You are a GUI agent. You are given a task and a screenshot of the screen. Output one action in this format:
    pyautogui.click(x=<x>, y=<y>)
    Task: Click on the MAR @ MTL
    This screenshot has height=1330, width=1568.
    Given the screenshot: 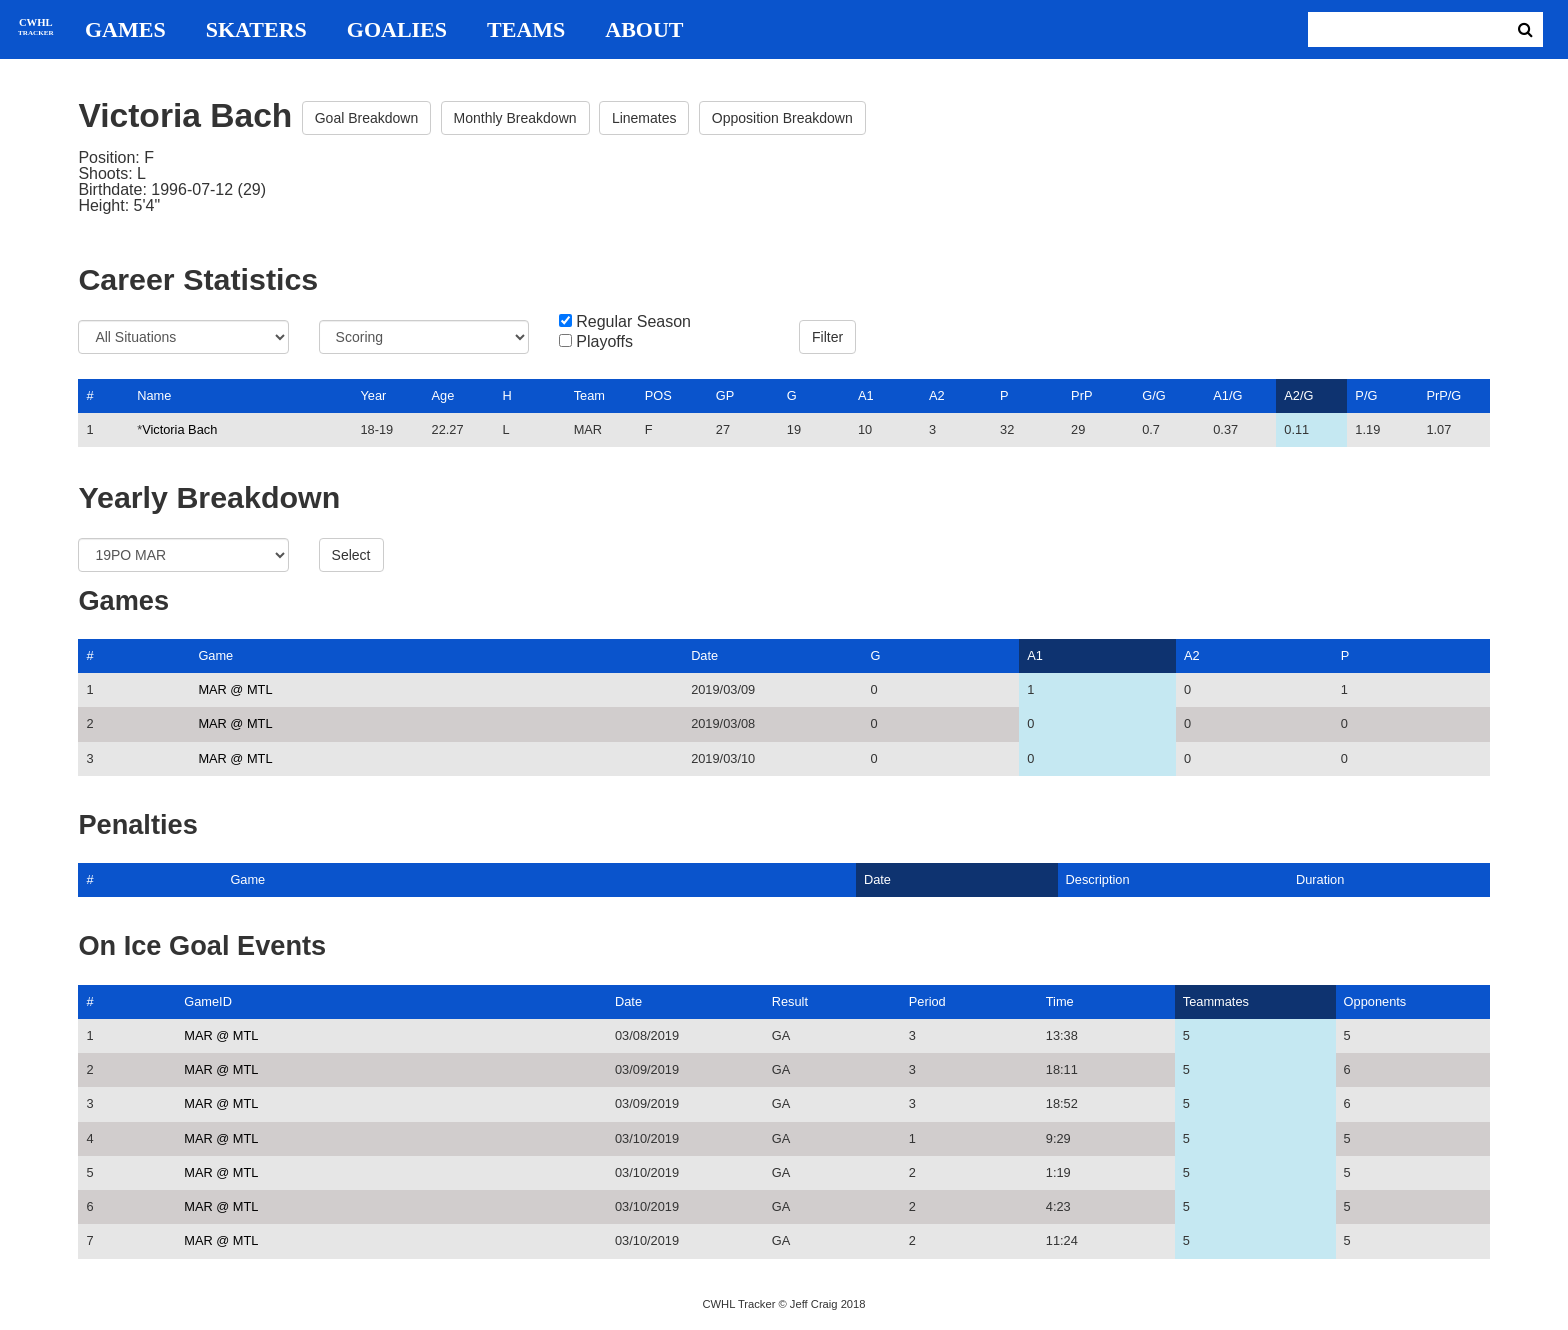 What is the action you would take?
    pyautogui.click(x=235, y=689)
    